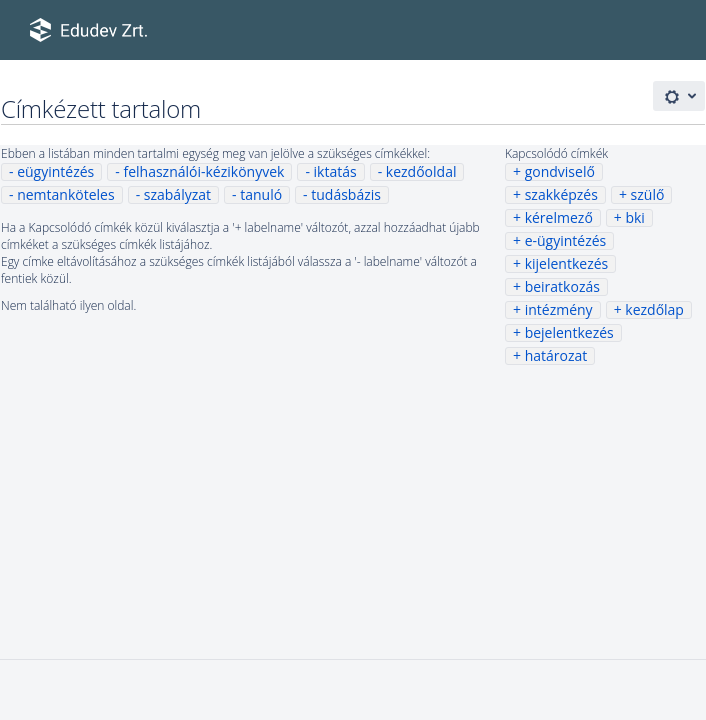 Image resolution: width=706 pixels, height=720 pixels. Describe the element at coordinates (654, 309) in the screenshot. I see `kezdőlap` at that location.